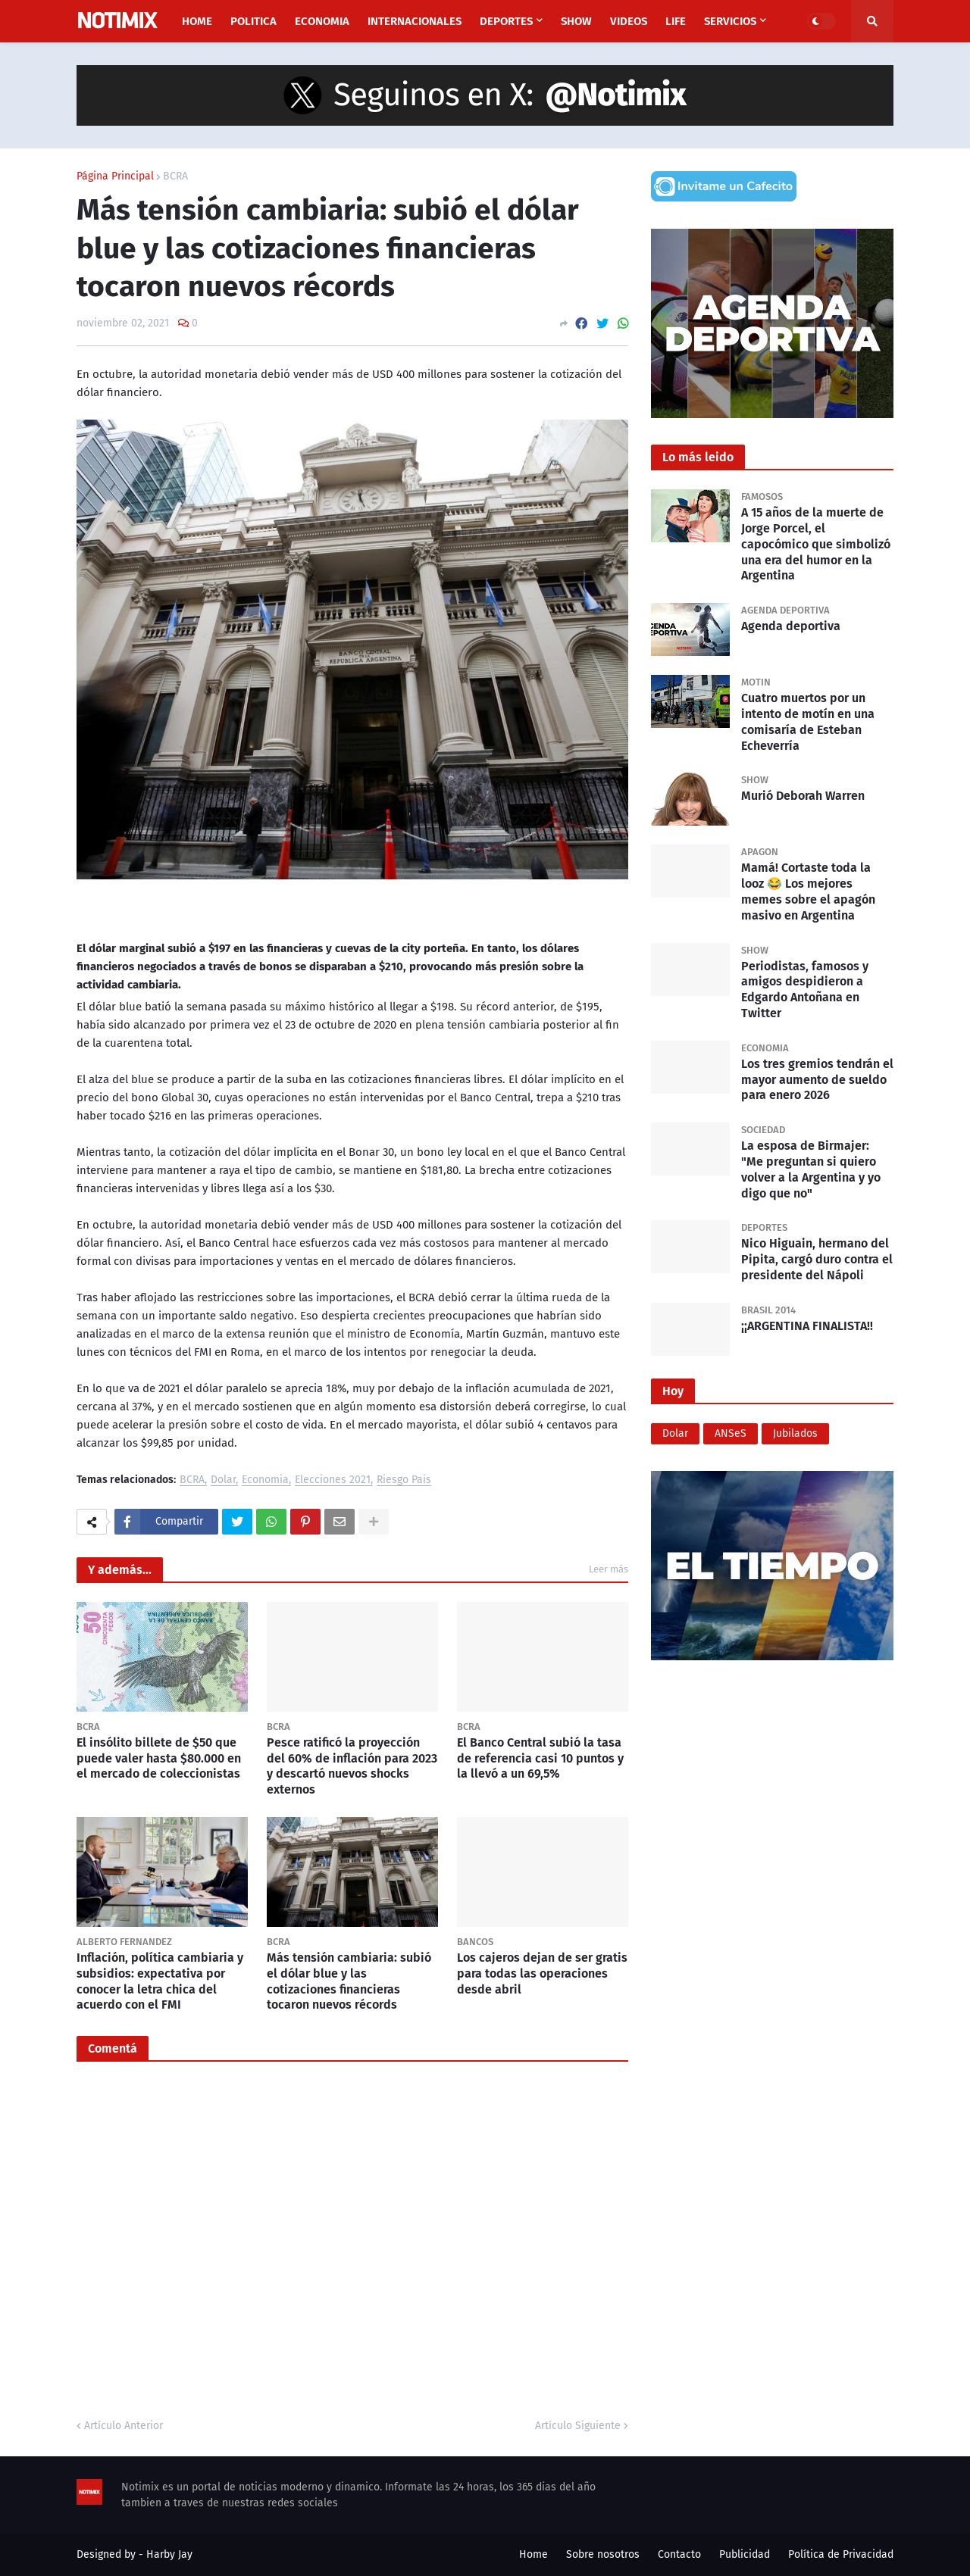 Image resolution: width=970 pixels, height=2576 pixels. I want to click on Politica [menuitem], so click(253, 21).